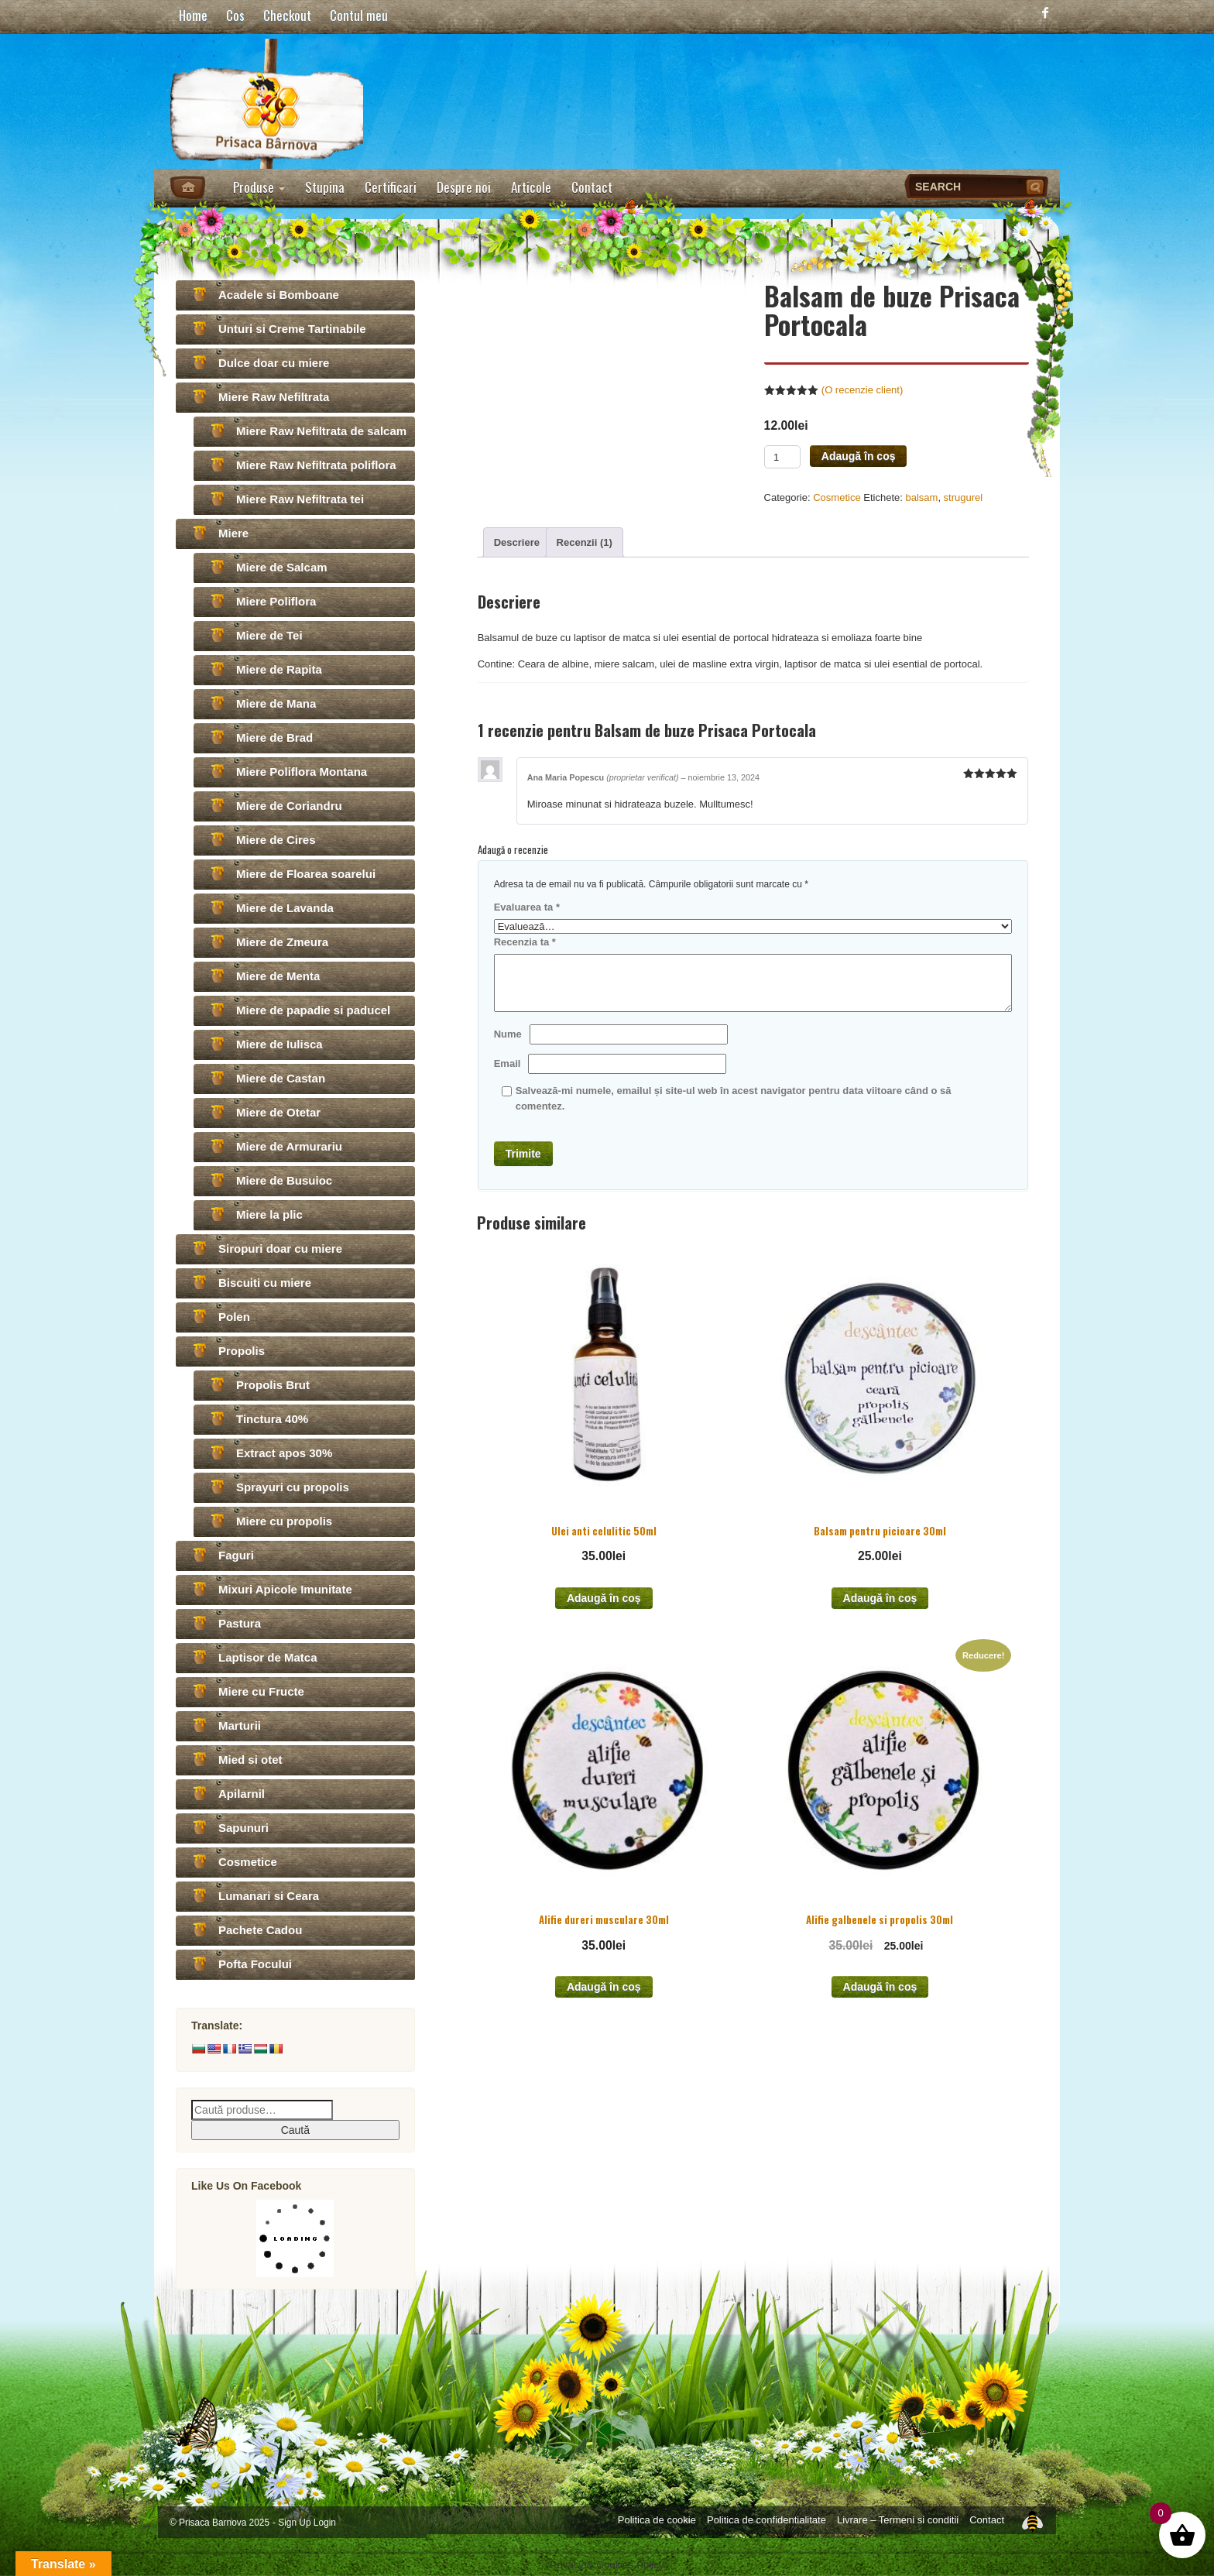 The width and height of the screenshot is (1214, 2576). Describe the element at coordinates (193, 15) in the screenshot. I see `Home` at that location.